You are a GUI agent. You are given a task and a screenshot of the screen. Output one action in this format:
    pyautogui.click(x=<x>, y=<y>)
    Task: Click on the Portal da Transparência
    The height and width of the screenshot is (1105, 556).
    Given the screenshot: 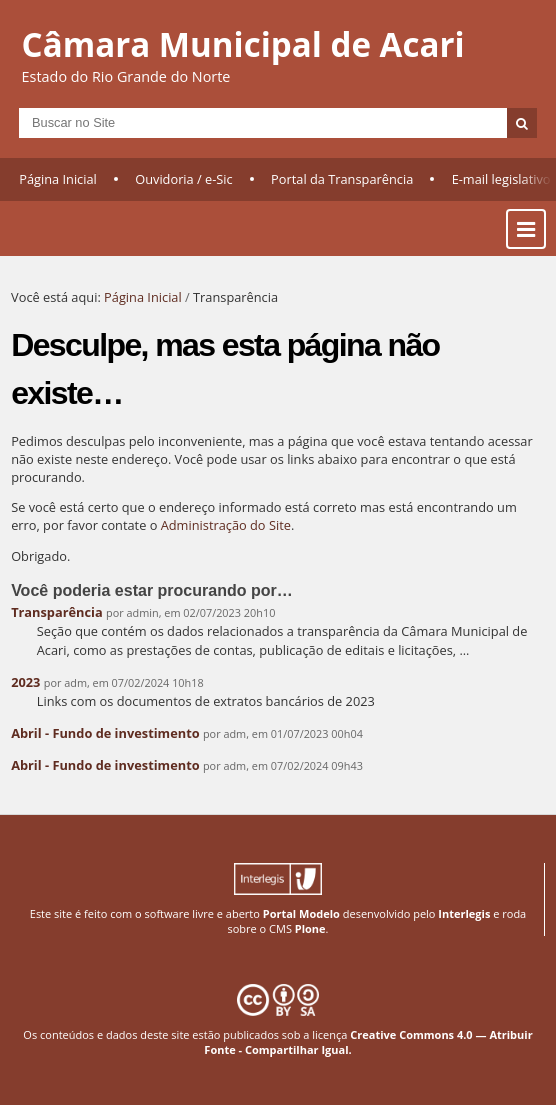 What is the action you would take?
    pyautogui.click(x=342, y=179)
    